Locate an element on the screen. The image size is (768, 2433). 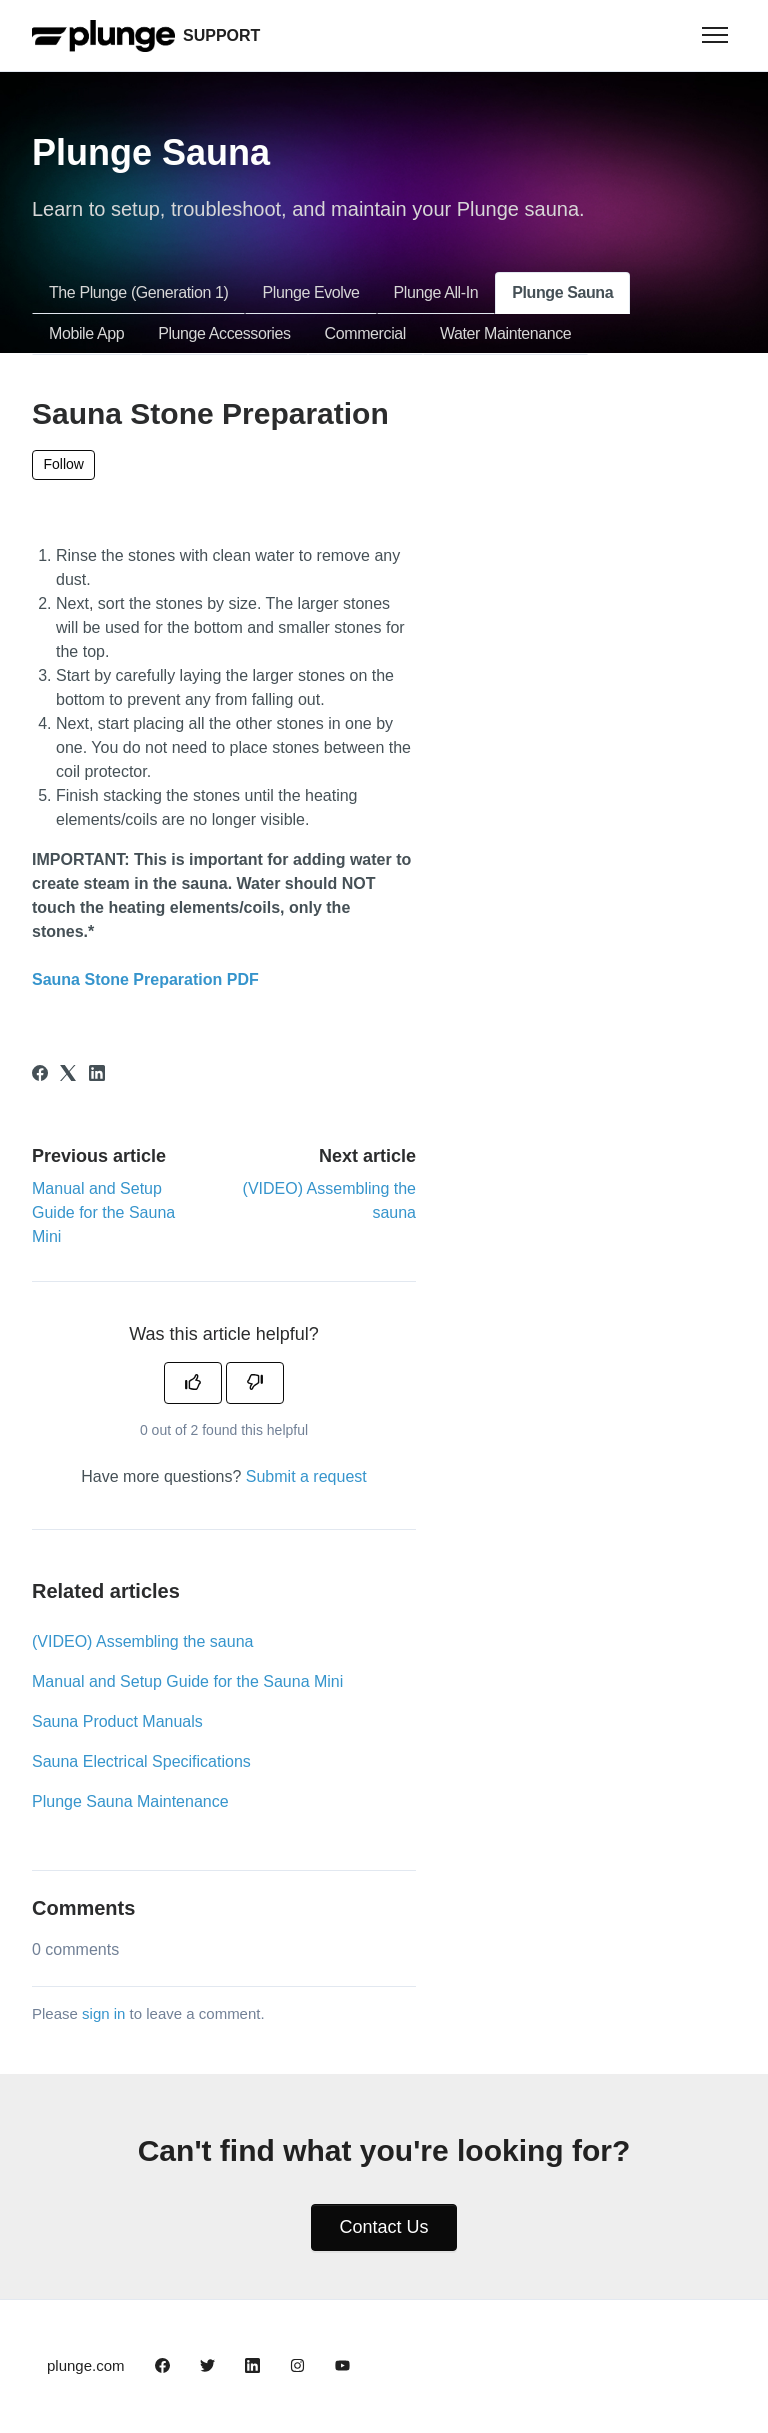
Plunge Sauna Maintenance is located at coordinates (130, 1801).